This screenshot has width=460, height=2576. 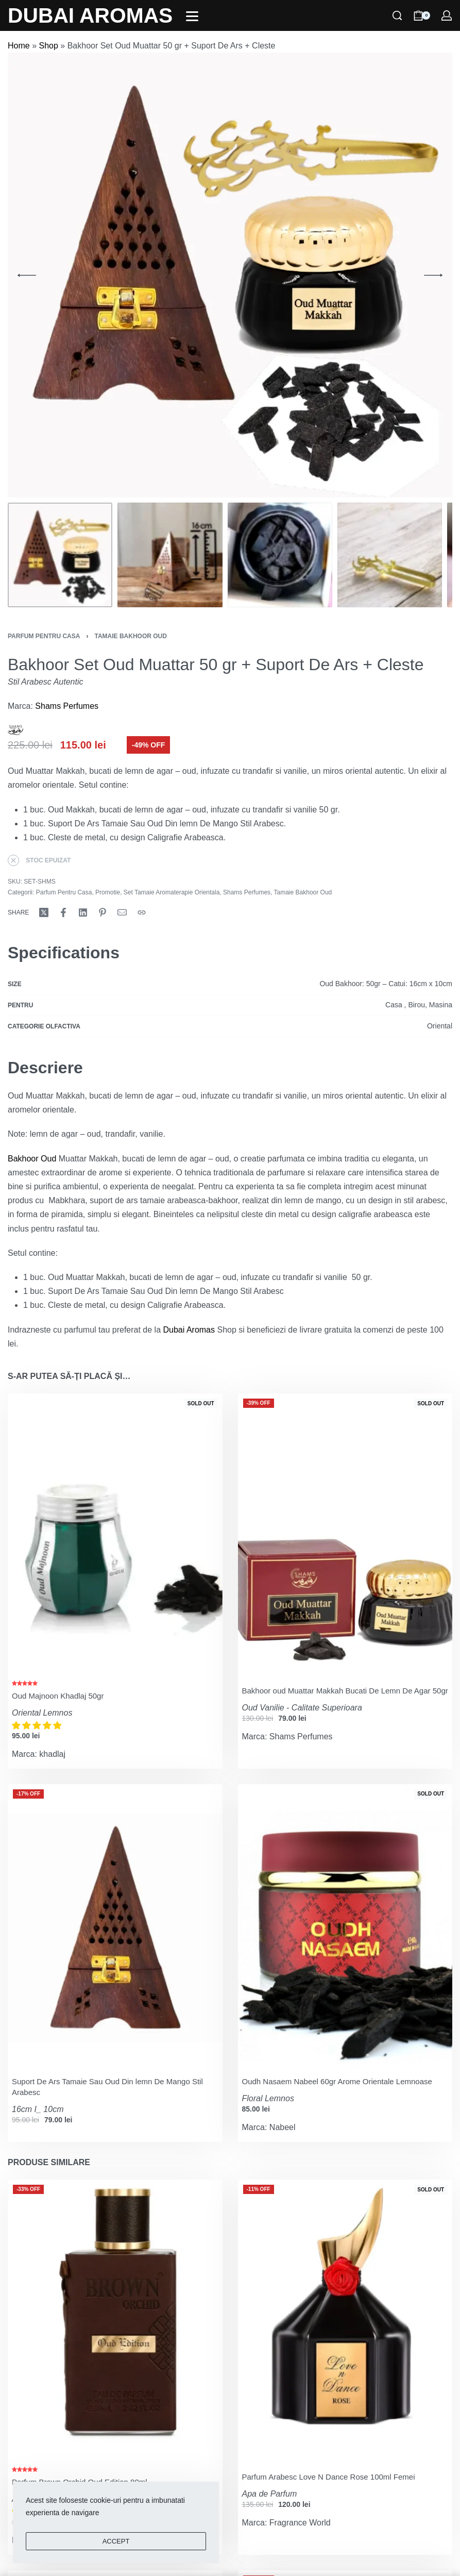 I want to click on [Previous], so click(x=27, y=275).